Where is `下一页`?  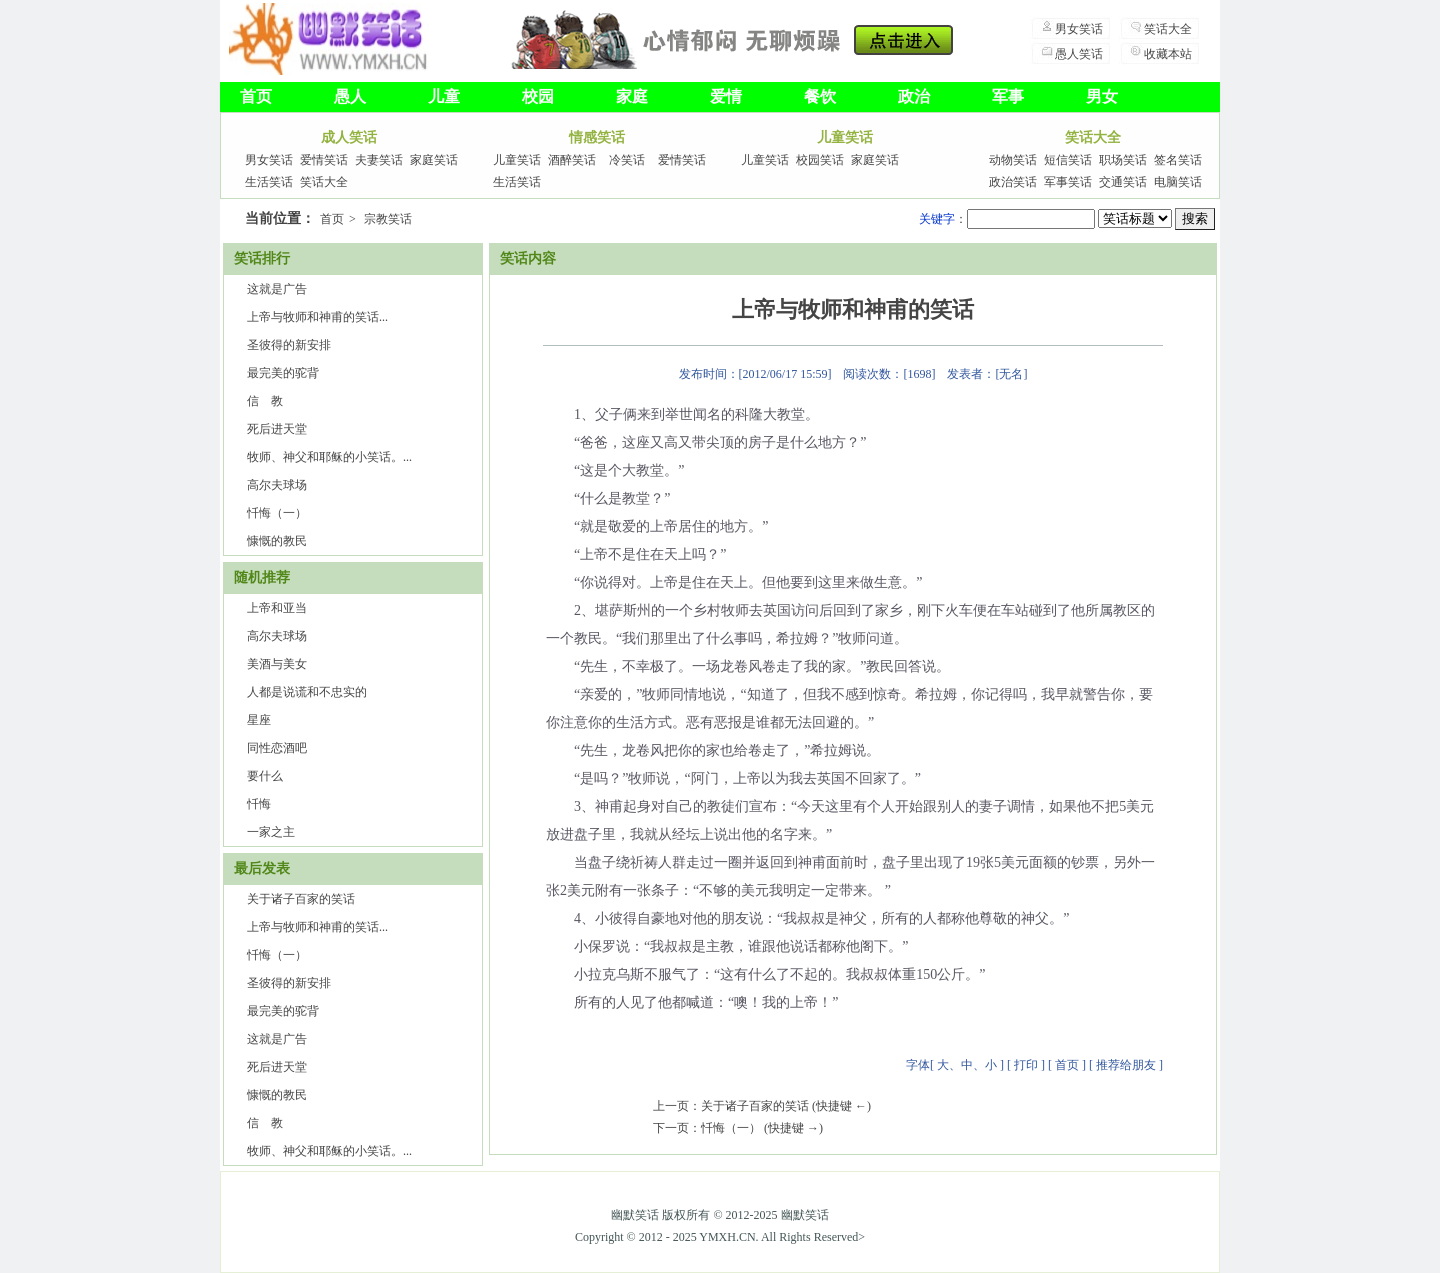
下一页 is located at coordinates (671, 1128).